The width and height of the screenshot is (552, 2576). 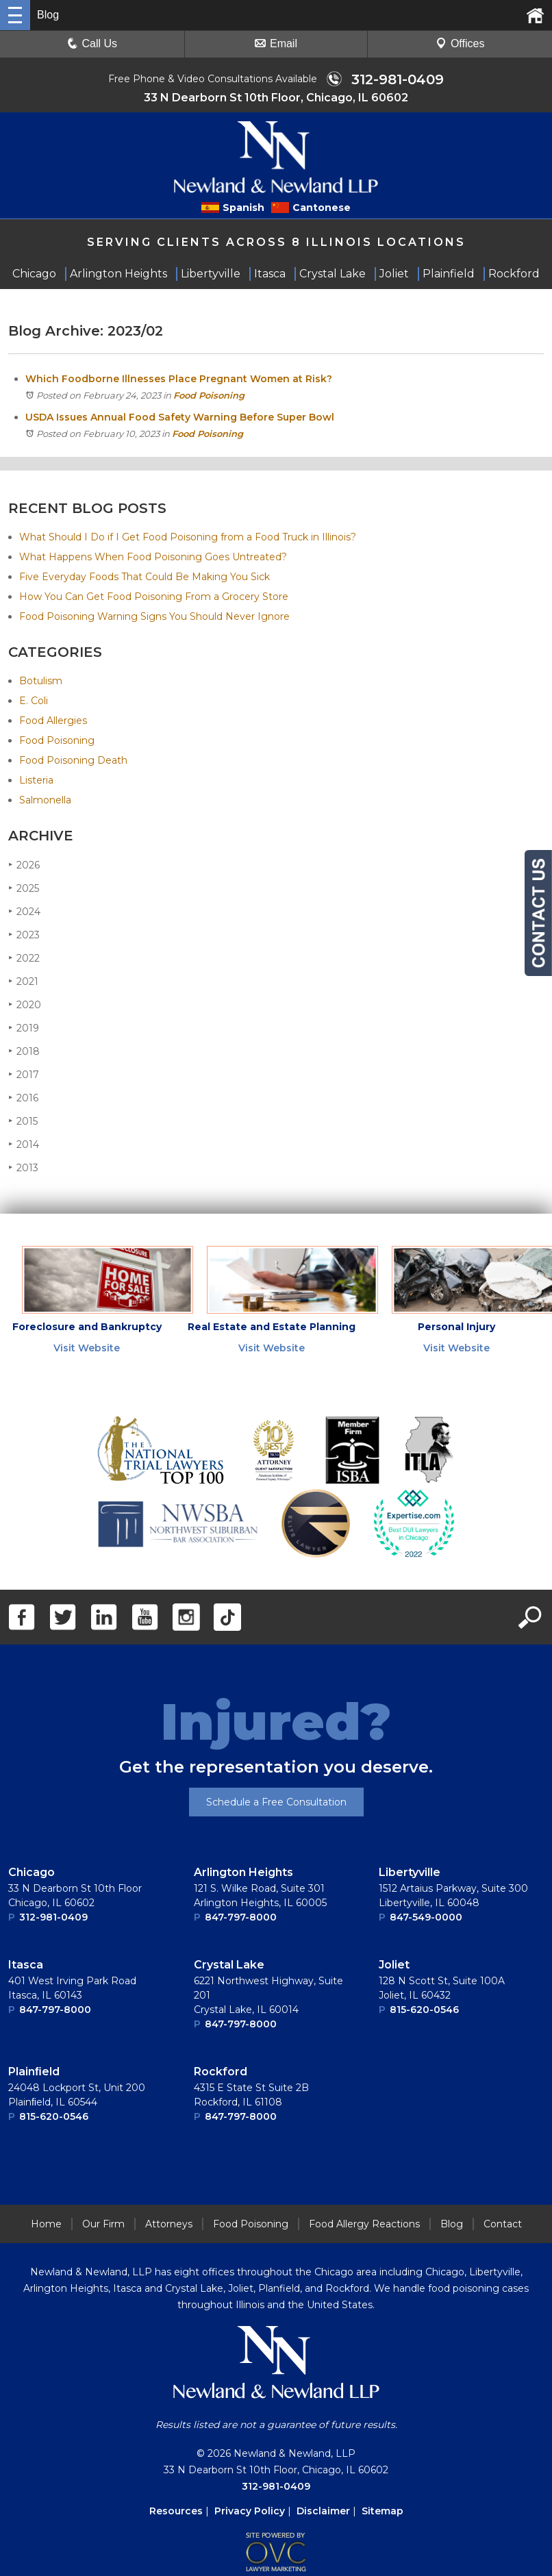 What do you see at coordinates (179, 418) in the screenshot?
I see `USDA Issues Annual Food Safety Warning Before Super Bowl` at bounding box center [179, 418].